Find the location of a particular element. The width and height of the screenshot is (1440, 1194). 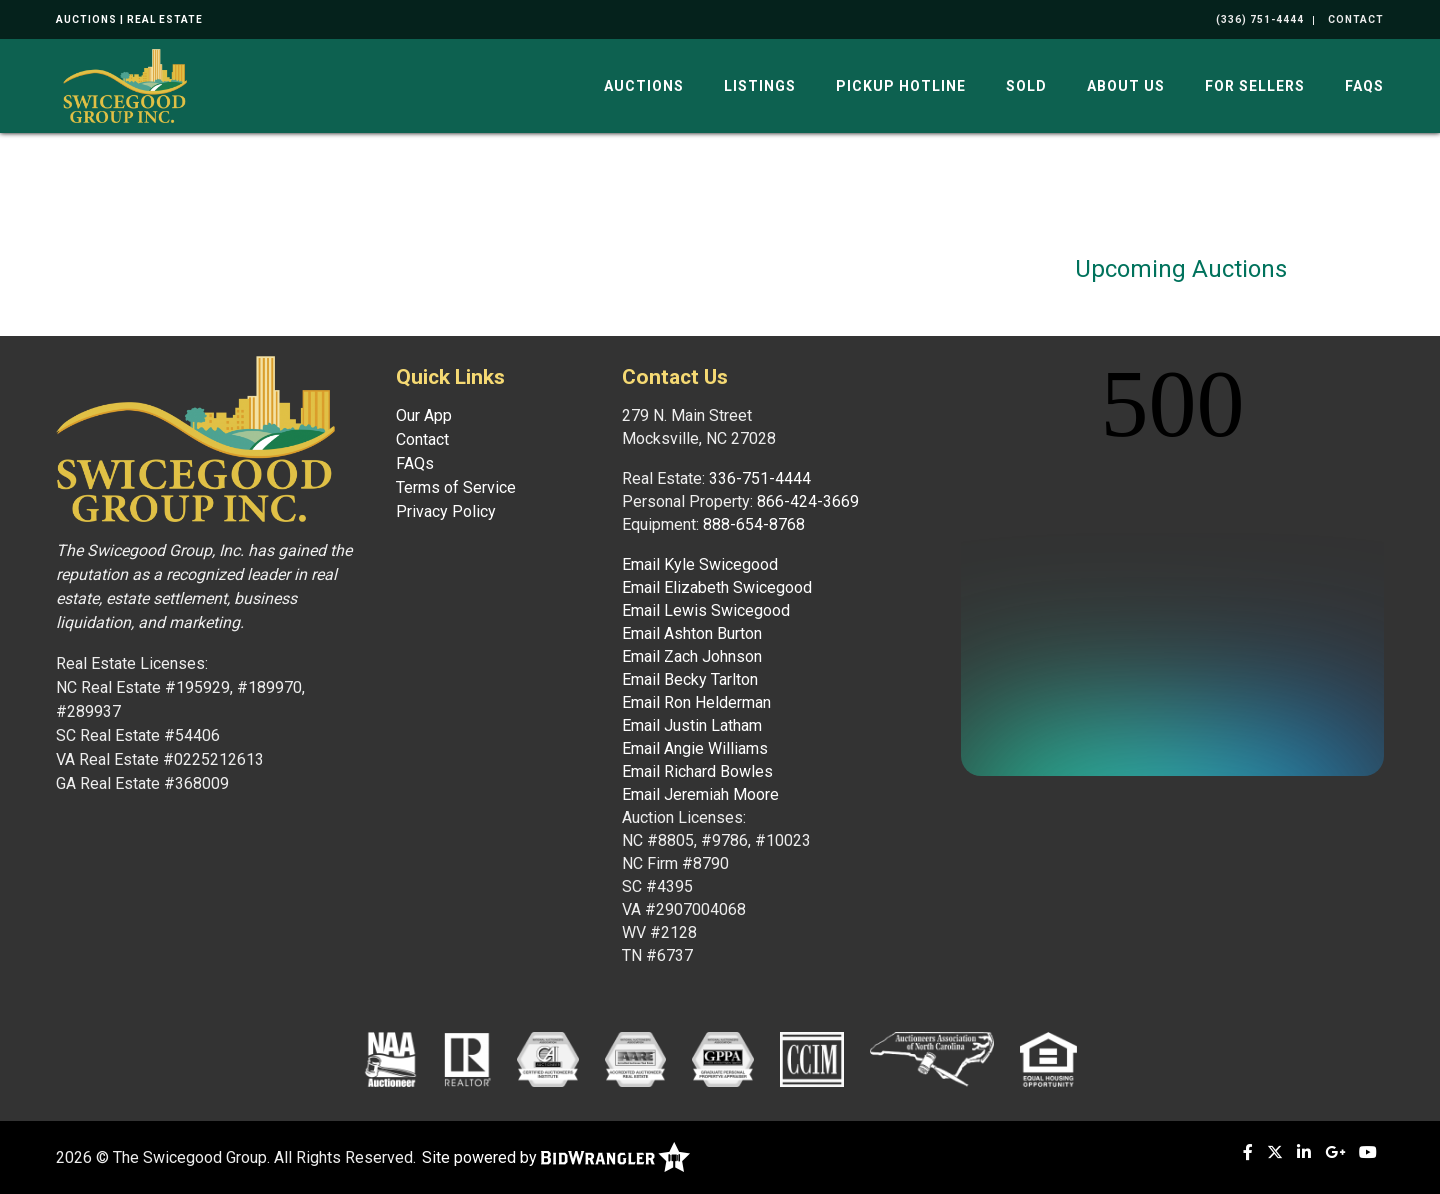

Email Kyle Swicegood is located at coordinates (700, 564).